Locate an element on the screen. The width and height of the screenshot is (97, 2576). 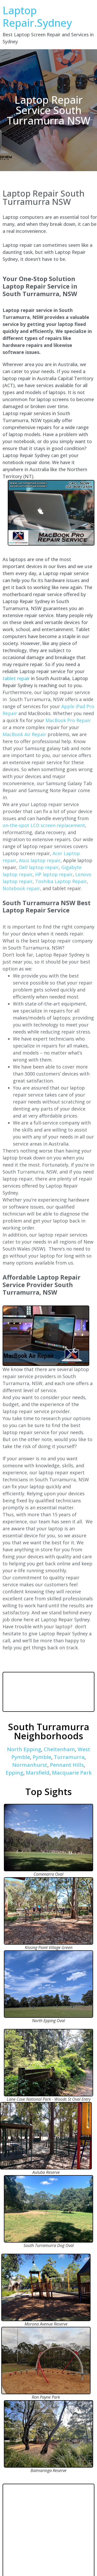
Asus laptop repair is located at coordinates (40, 860).